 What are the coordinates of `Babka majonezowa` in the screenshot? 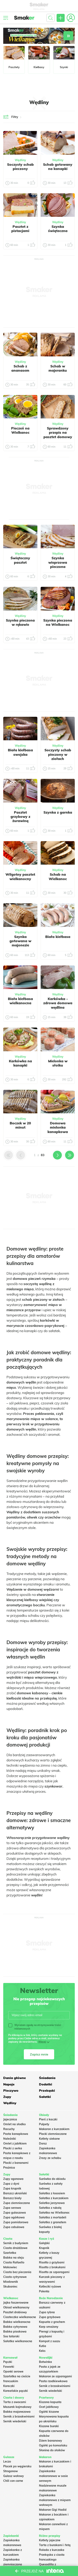 It's located at (17, 2411).